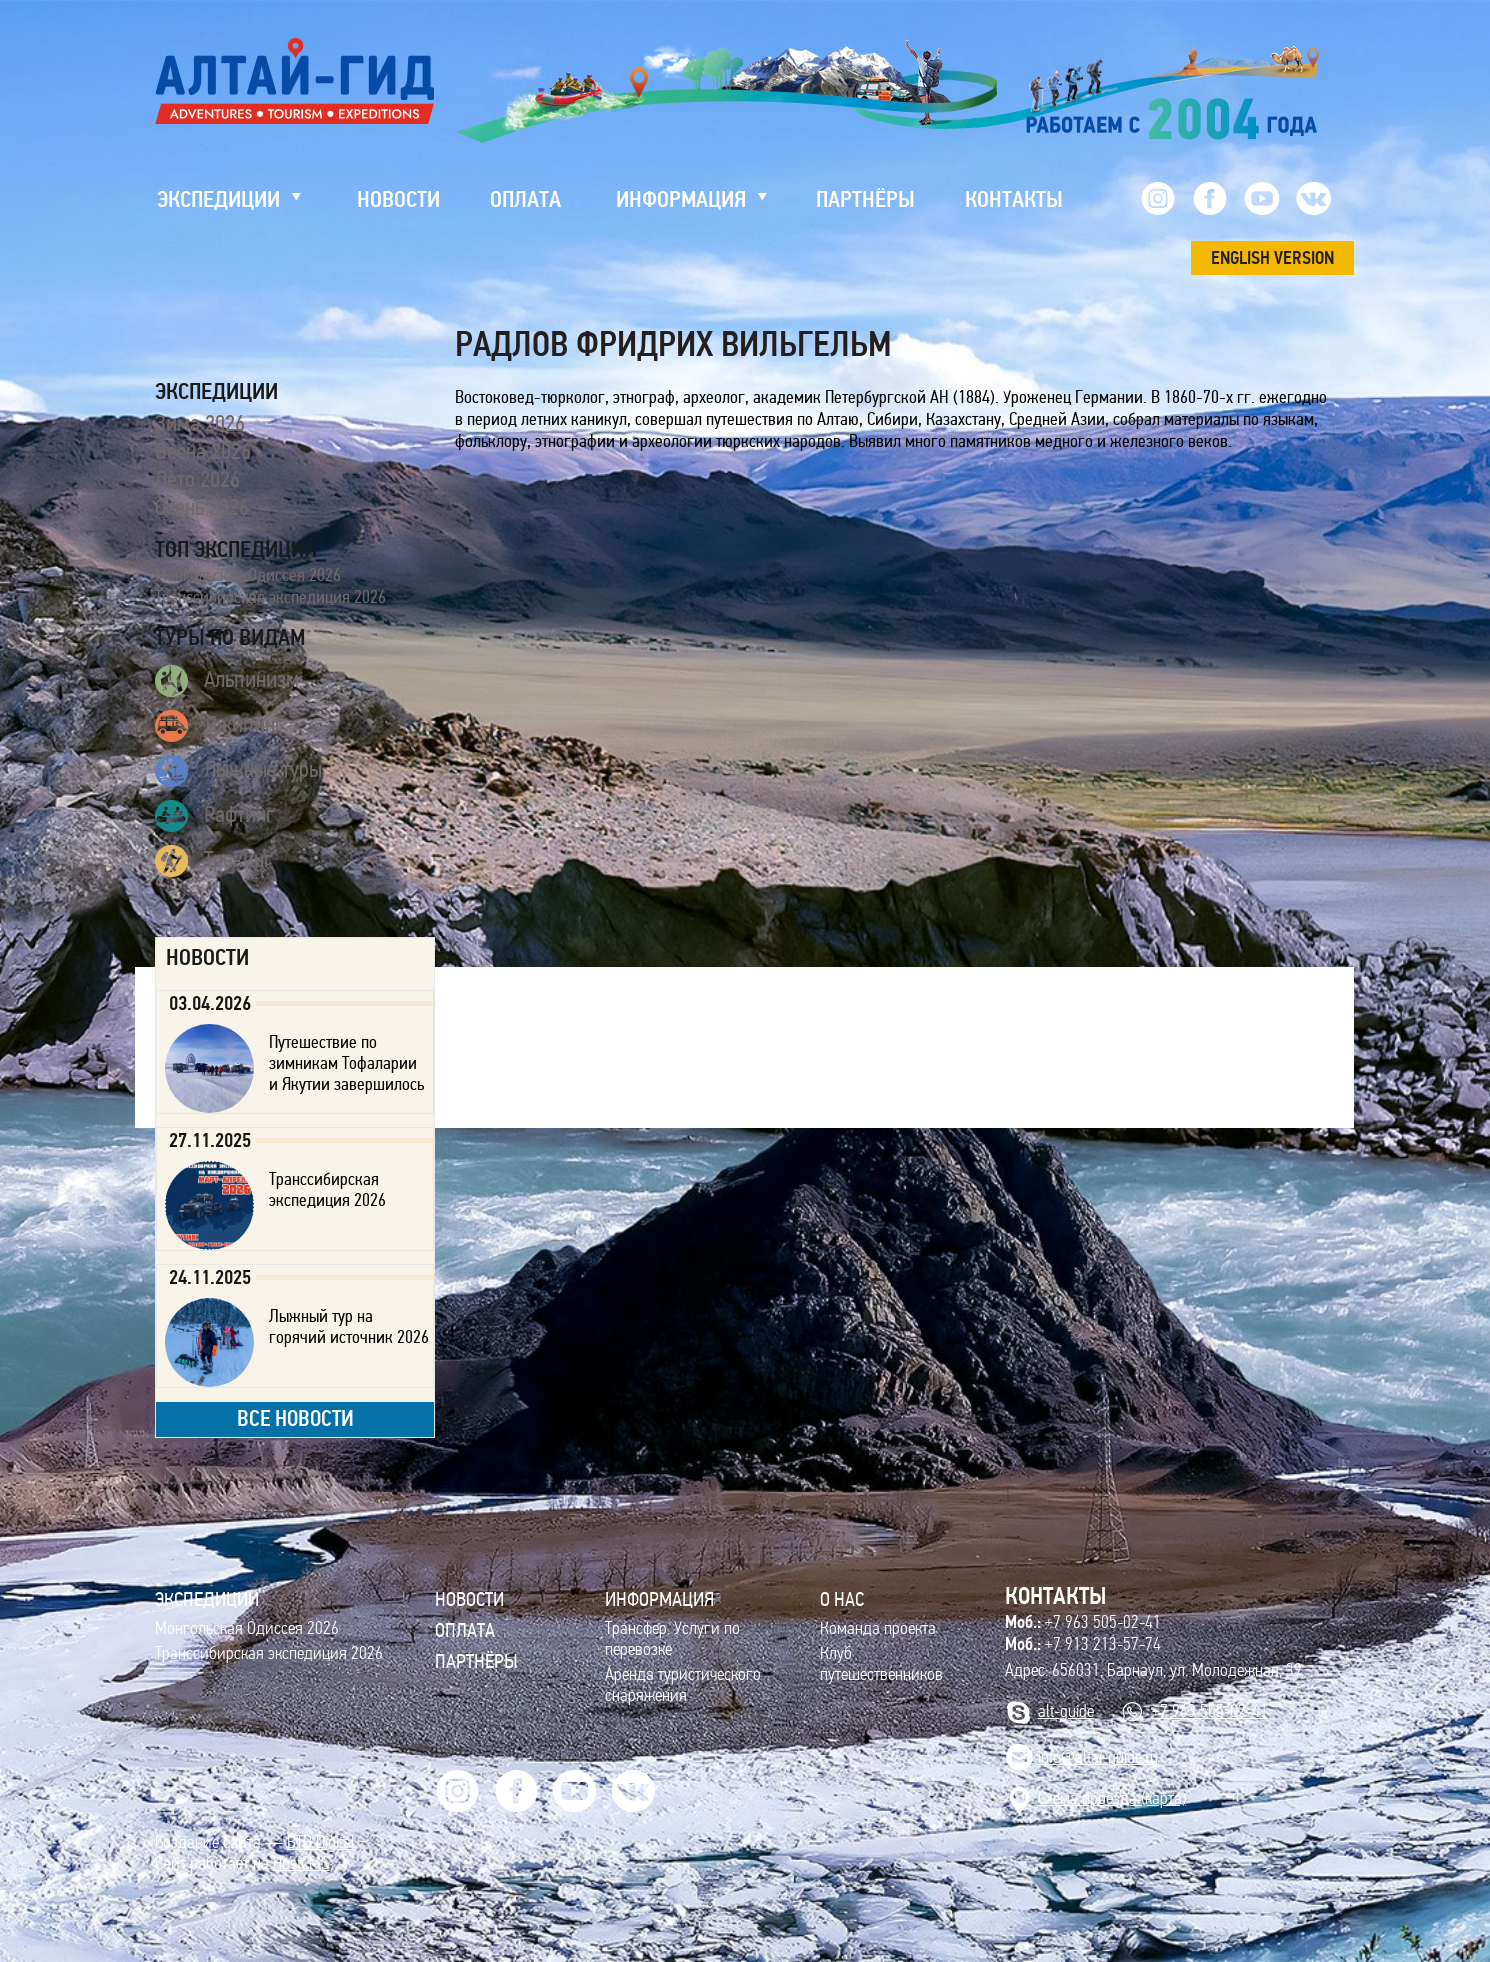 This screenshot has height=1962, width=1490. Describe the element at coordinates (683, 1685) in the screenshot. I see `Аренда туристического снаряжения` at that location.